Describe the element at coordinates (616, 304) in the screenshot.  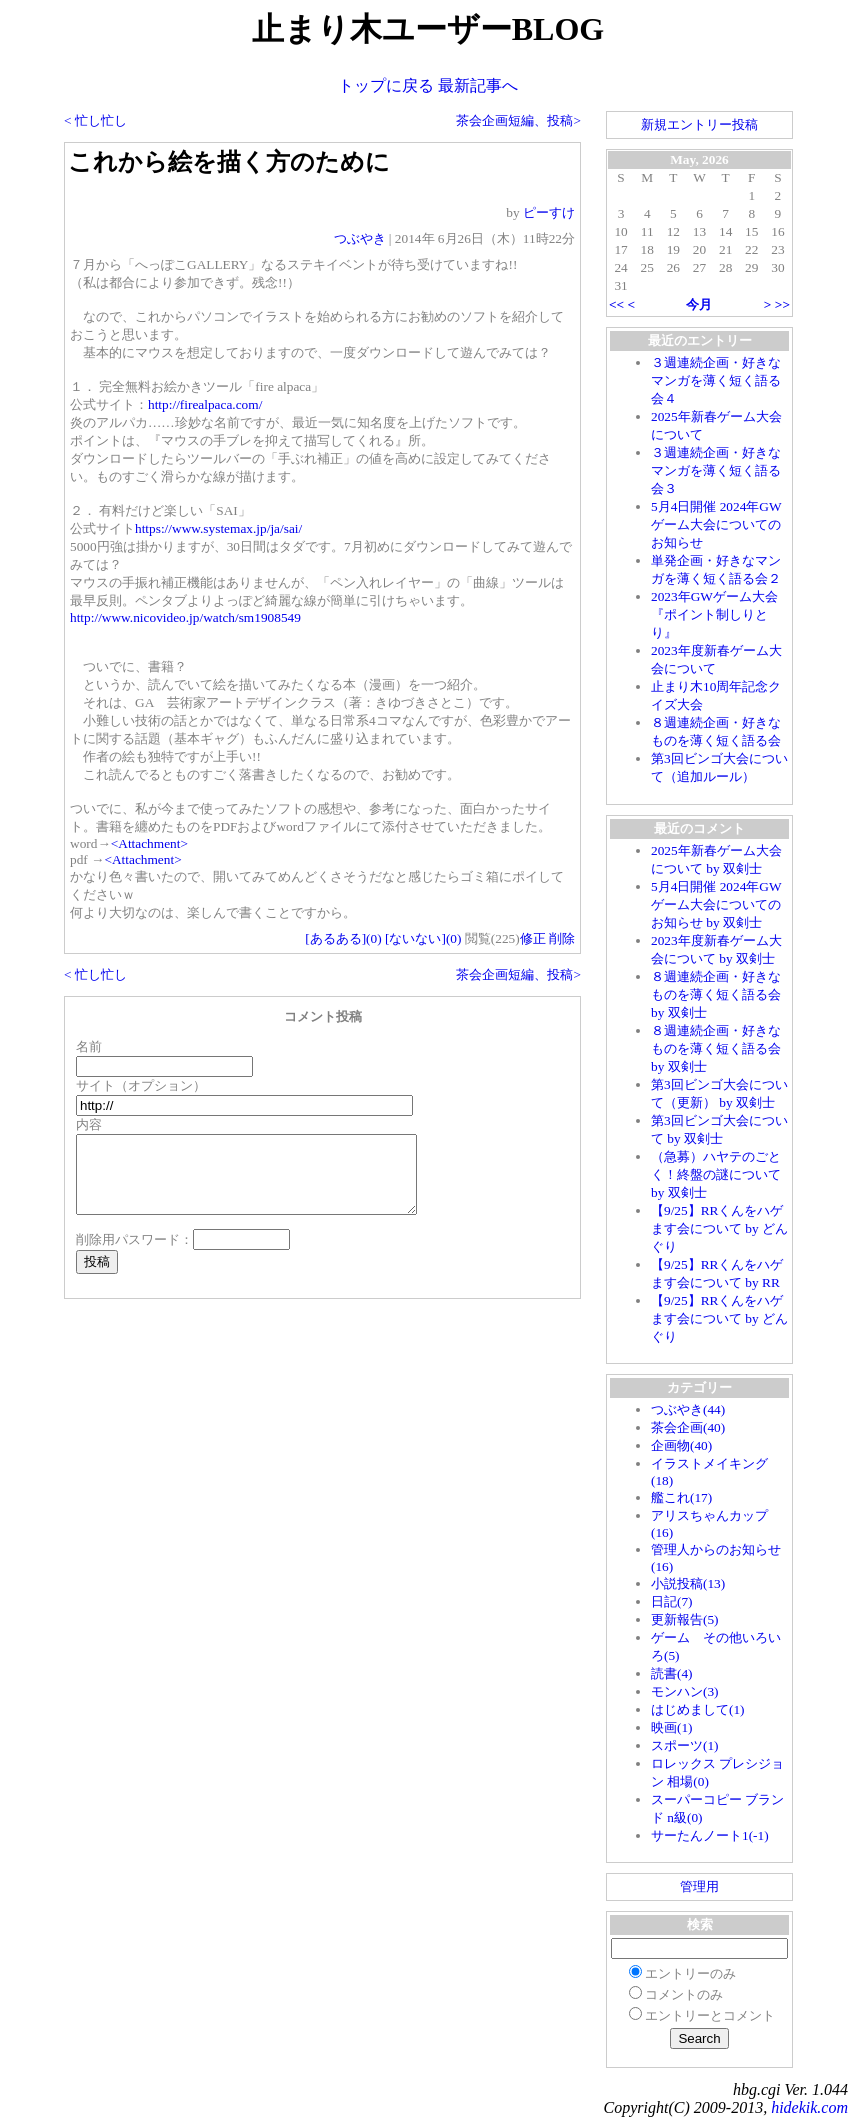
I see `<<` at that location.